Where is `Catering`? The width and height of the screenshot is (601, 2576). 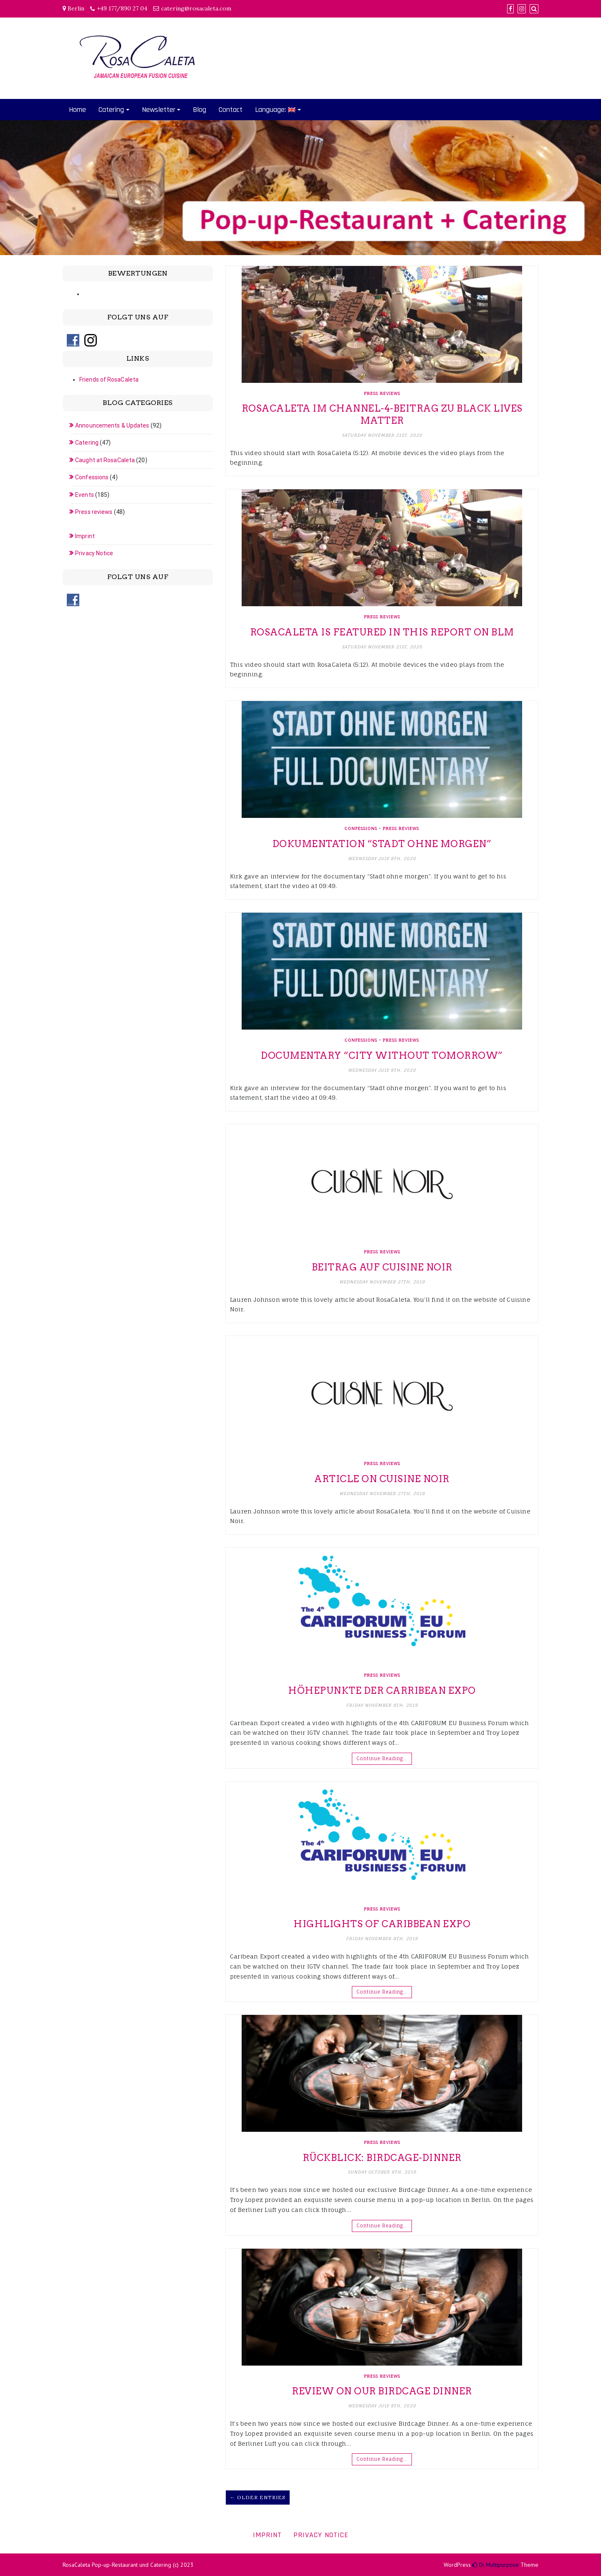
Catering is located at coordinates (111, 109).